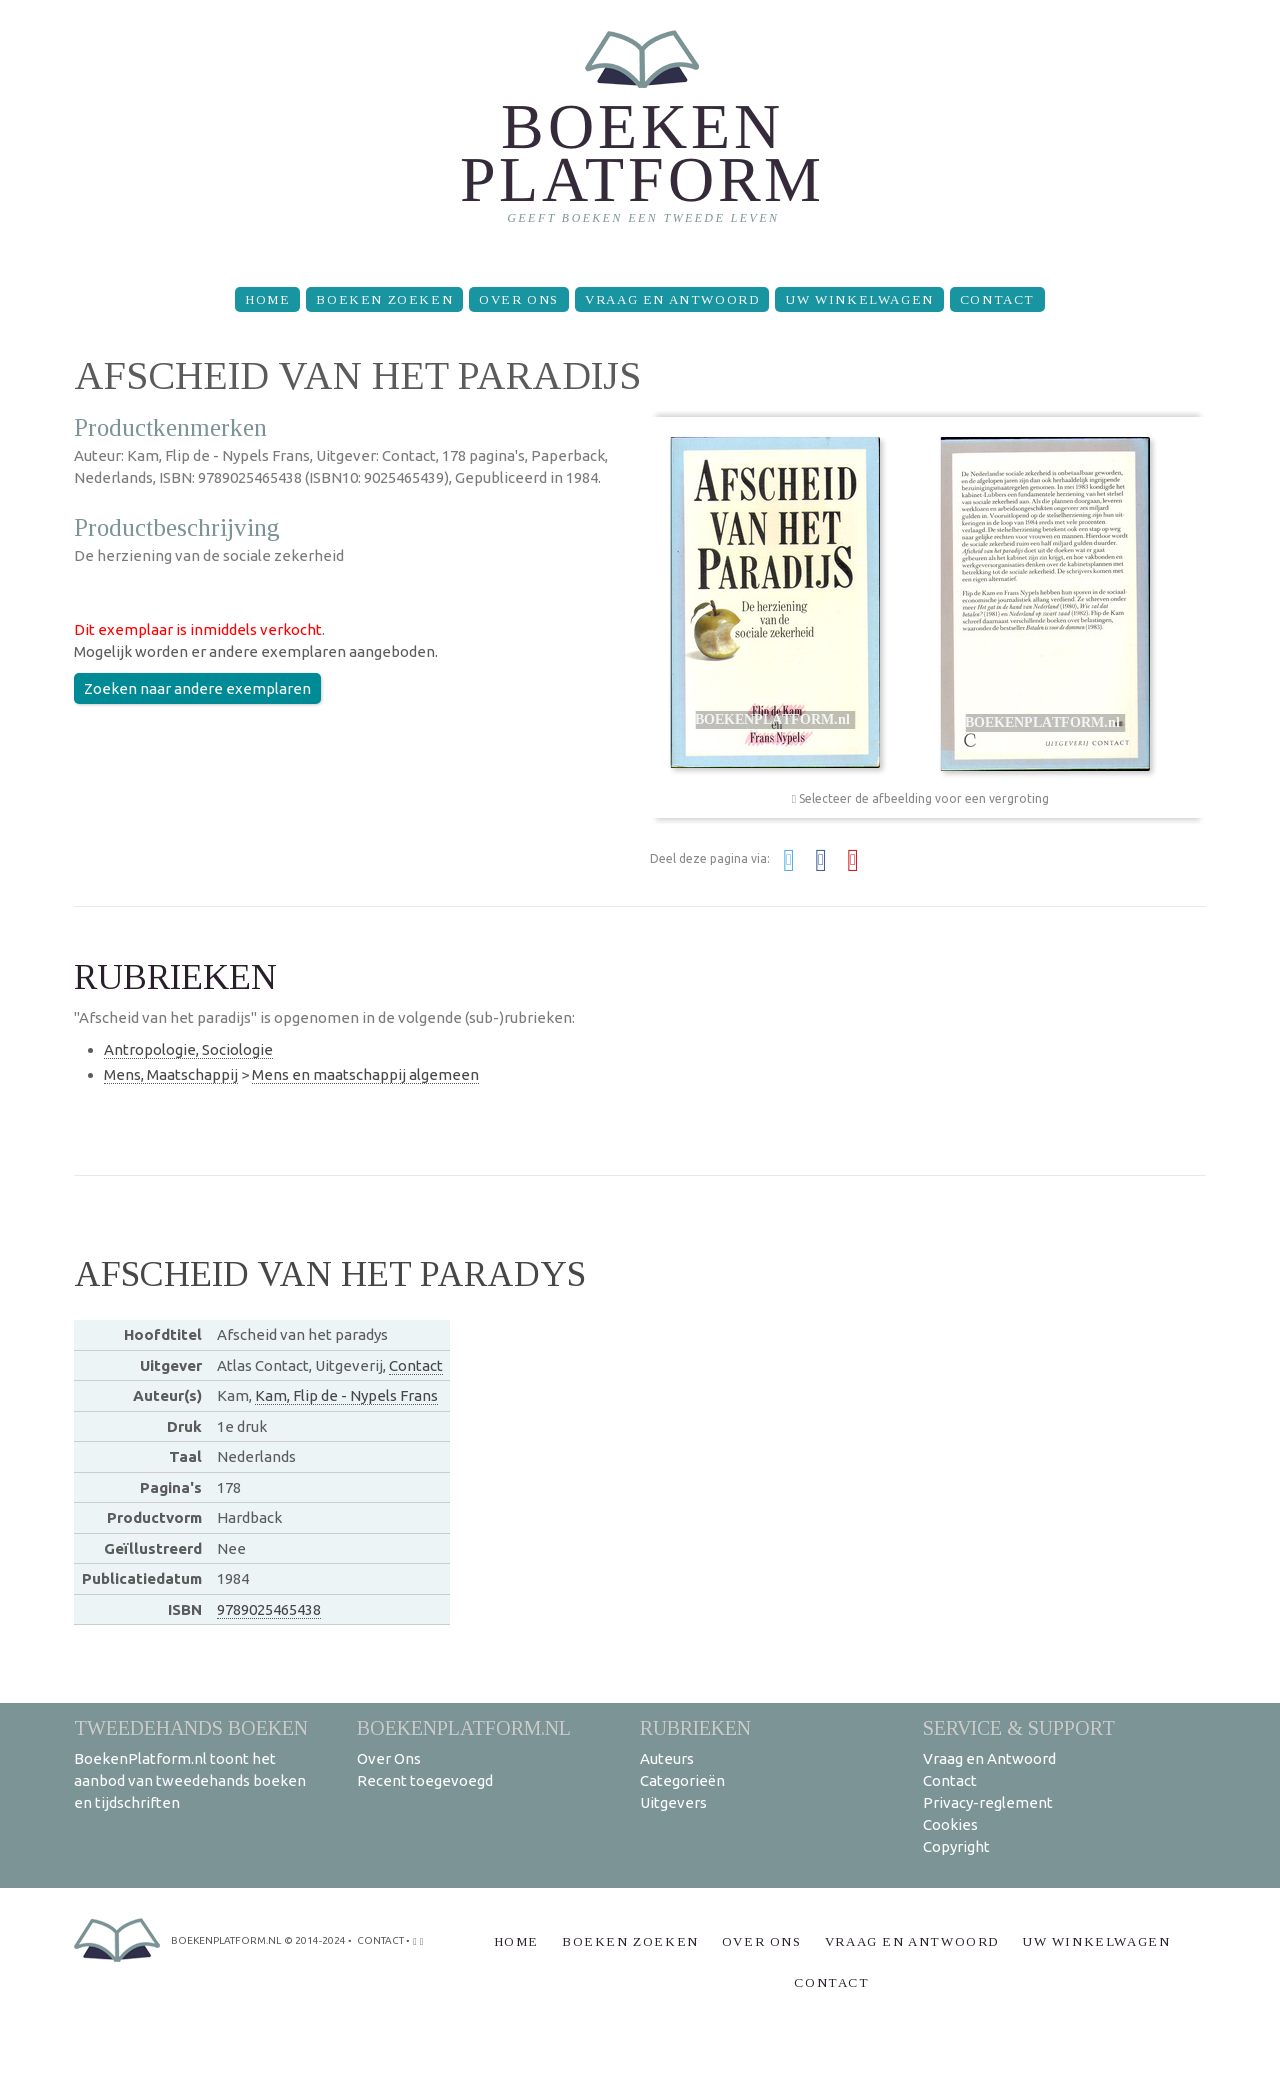 This screenshot has width=1280, height=2075. Describe the element at coordinates (315, 1940) in the screenshot. I see `© 2014-2024` at that location.